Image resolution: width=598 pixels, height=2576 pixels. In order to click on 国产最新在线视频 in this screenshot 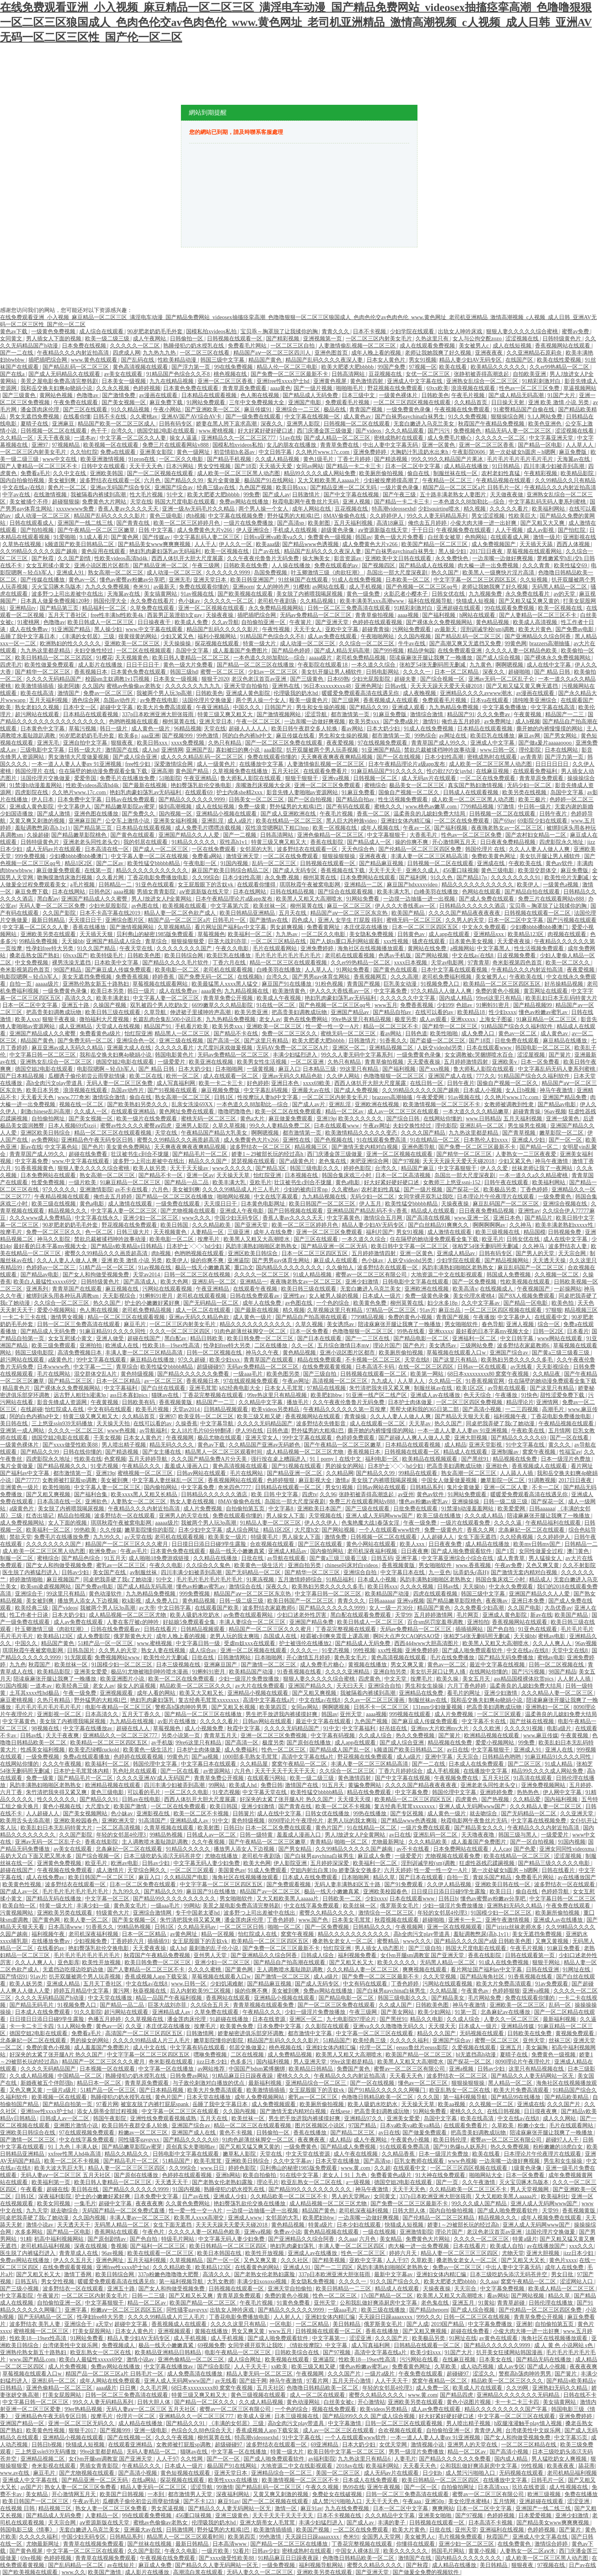, I will do `click(145, 785)`.